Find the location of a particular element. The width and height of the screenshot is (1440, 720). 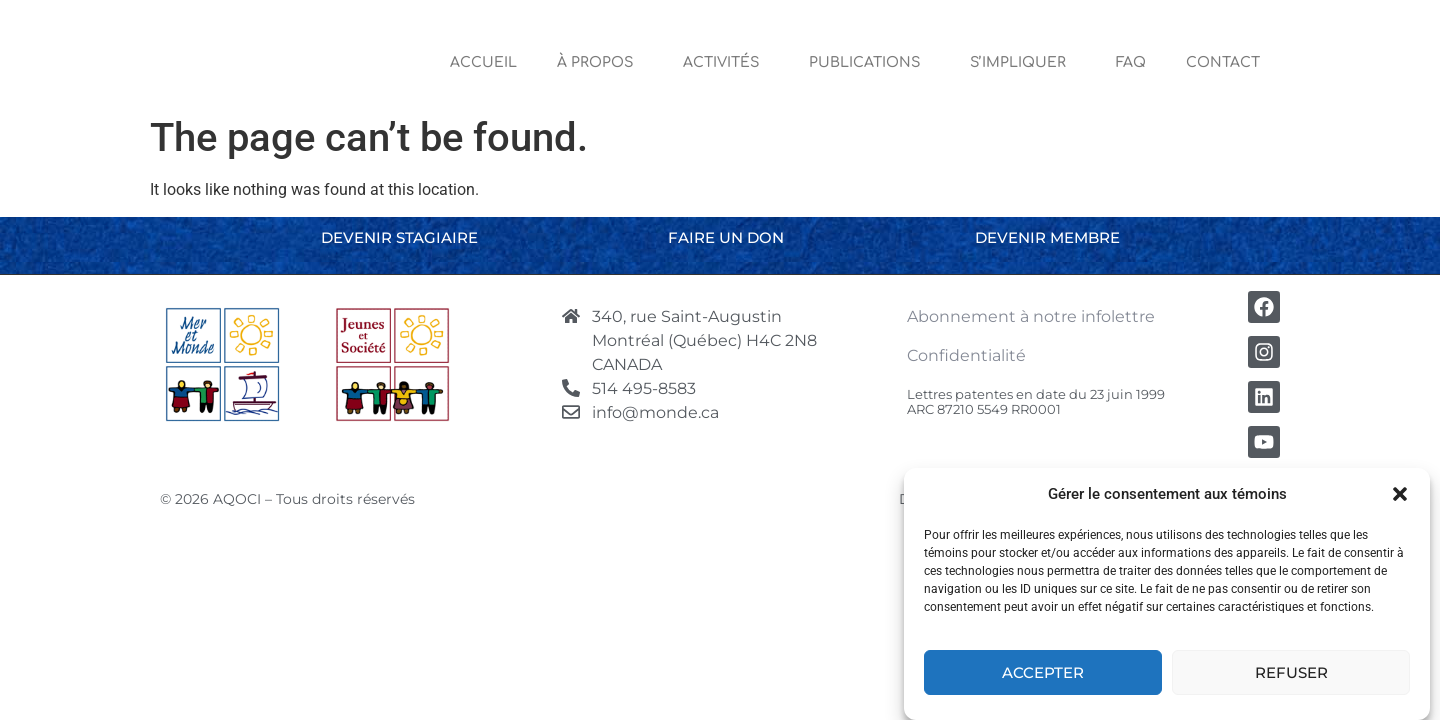

Activités is located at coordinates (726, 63).